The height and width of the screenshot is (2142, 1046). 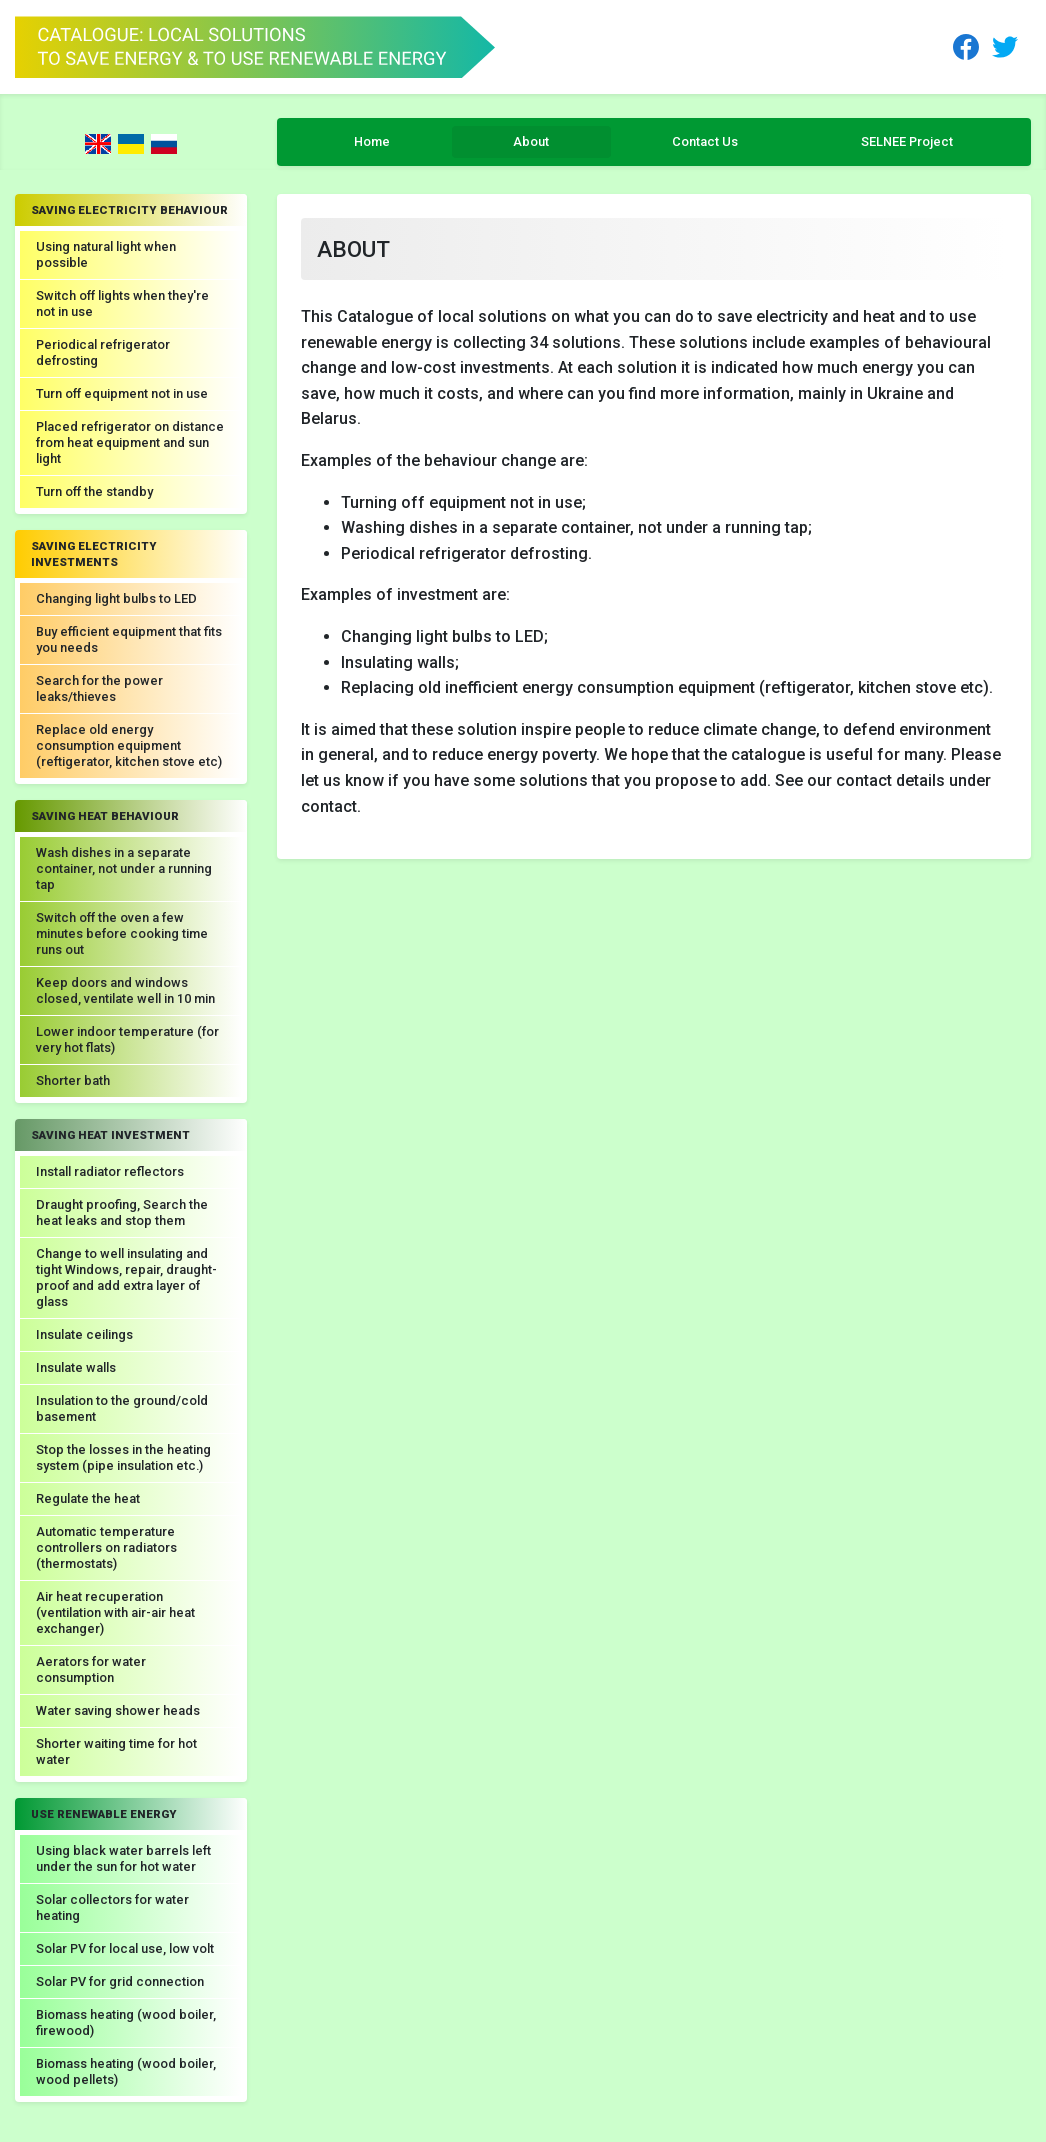 What do you see at coordinates (907, 141) in the screenshot?
I see `SELNEE Project` at bounding box center [907, 141].